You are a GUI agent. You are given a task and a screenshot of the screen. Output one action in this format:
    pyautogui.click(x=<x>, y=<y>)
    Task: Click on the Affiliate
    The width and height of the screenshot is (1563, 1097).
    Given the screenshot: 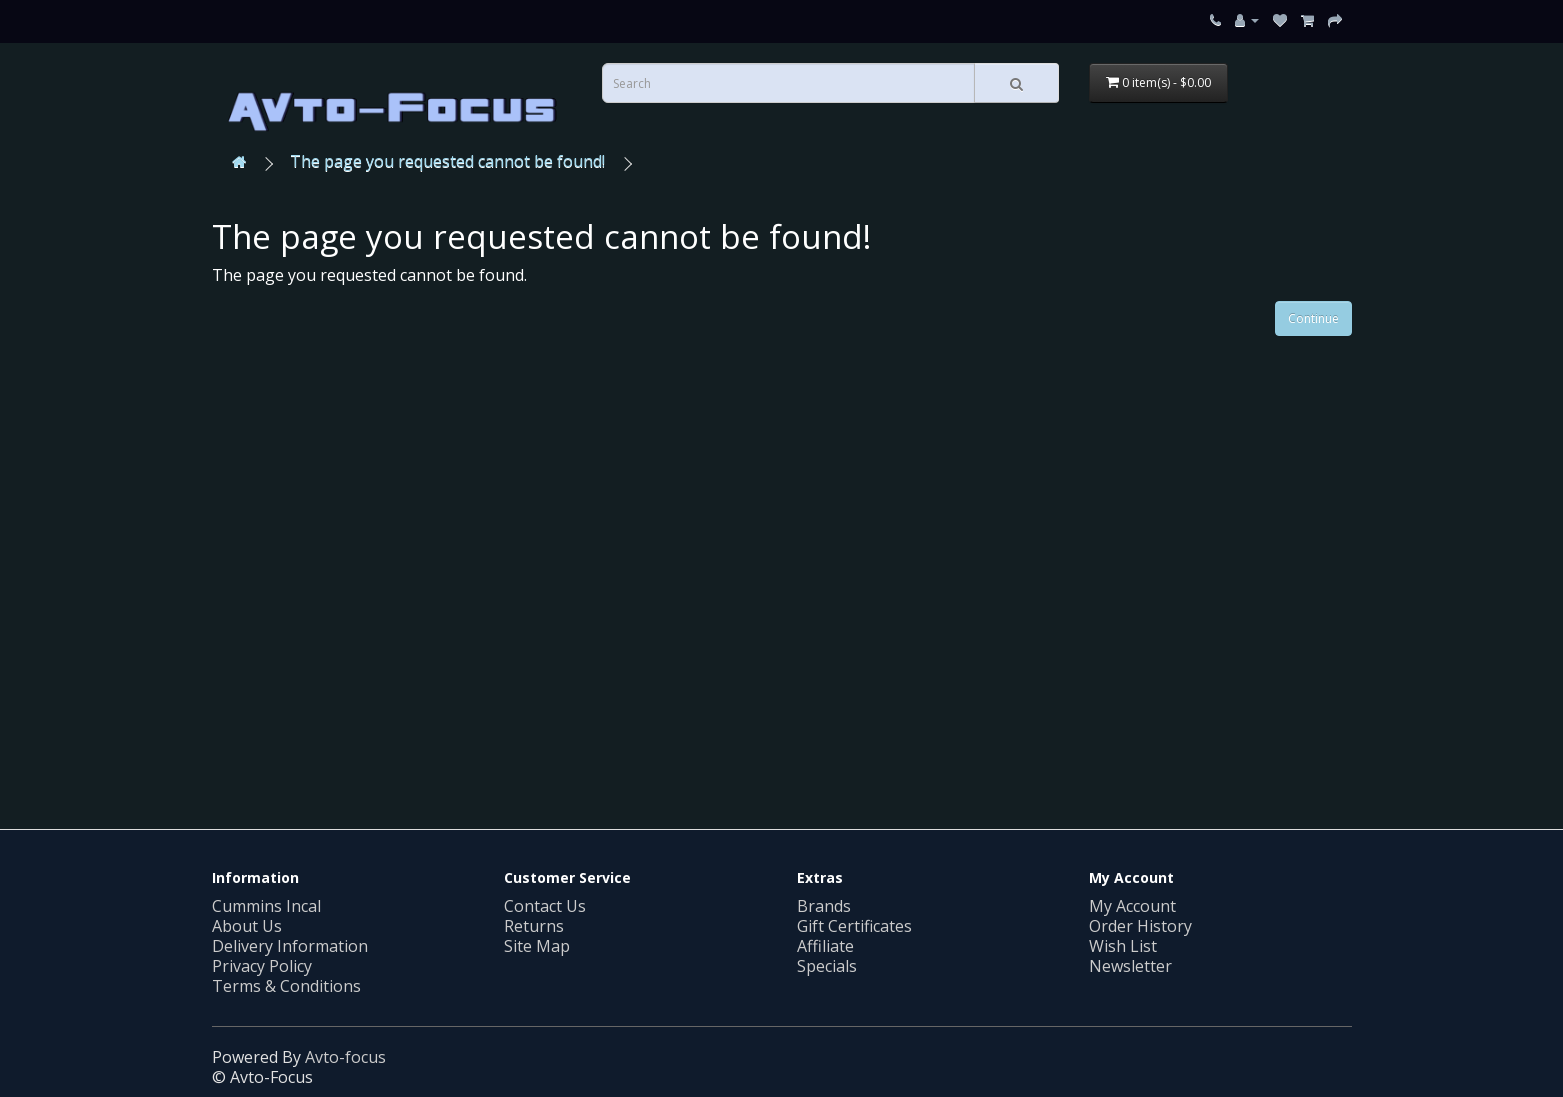 What is the action you would take?
    pyautogui.click(x=825, y=946)
    